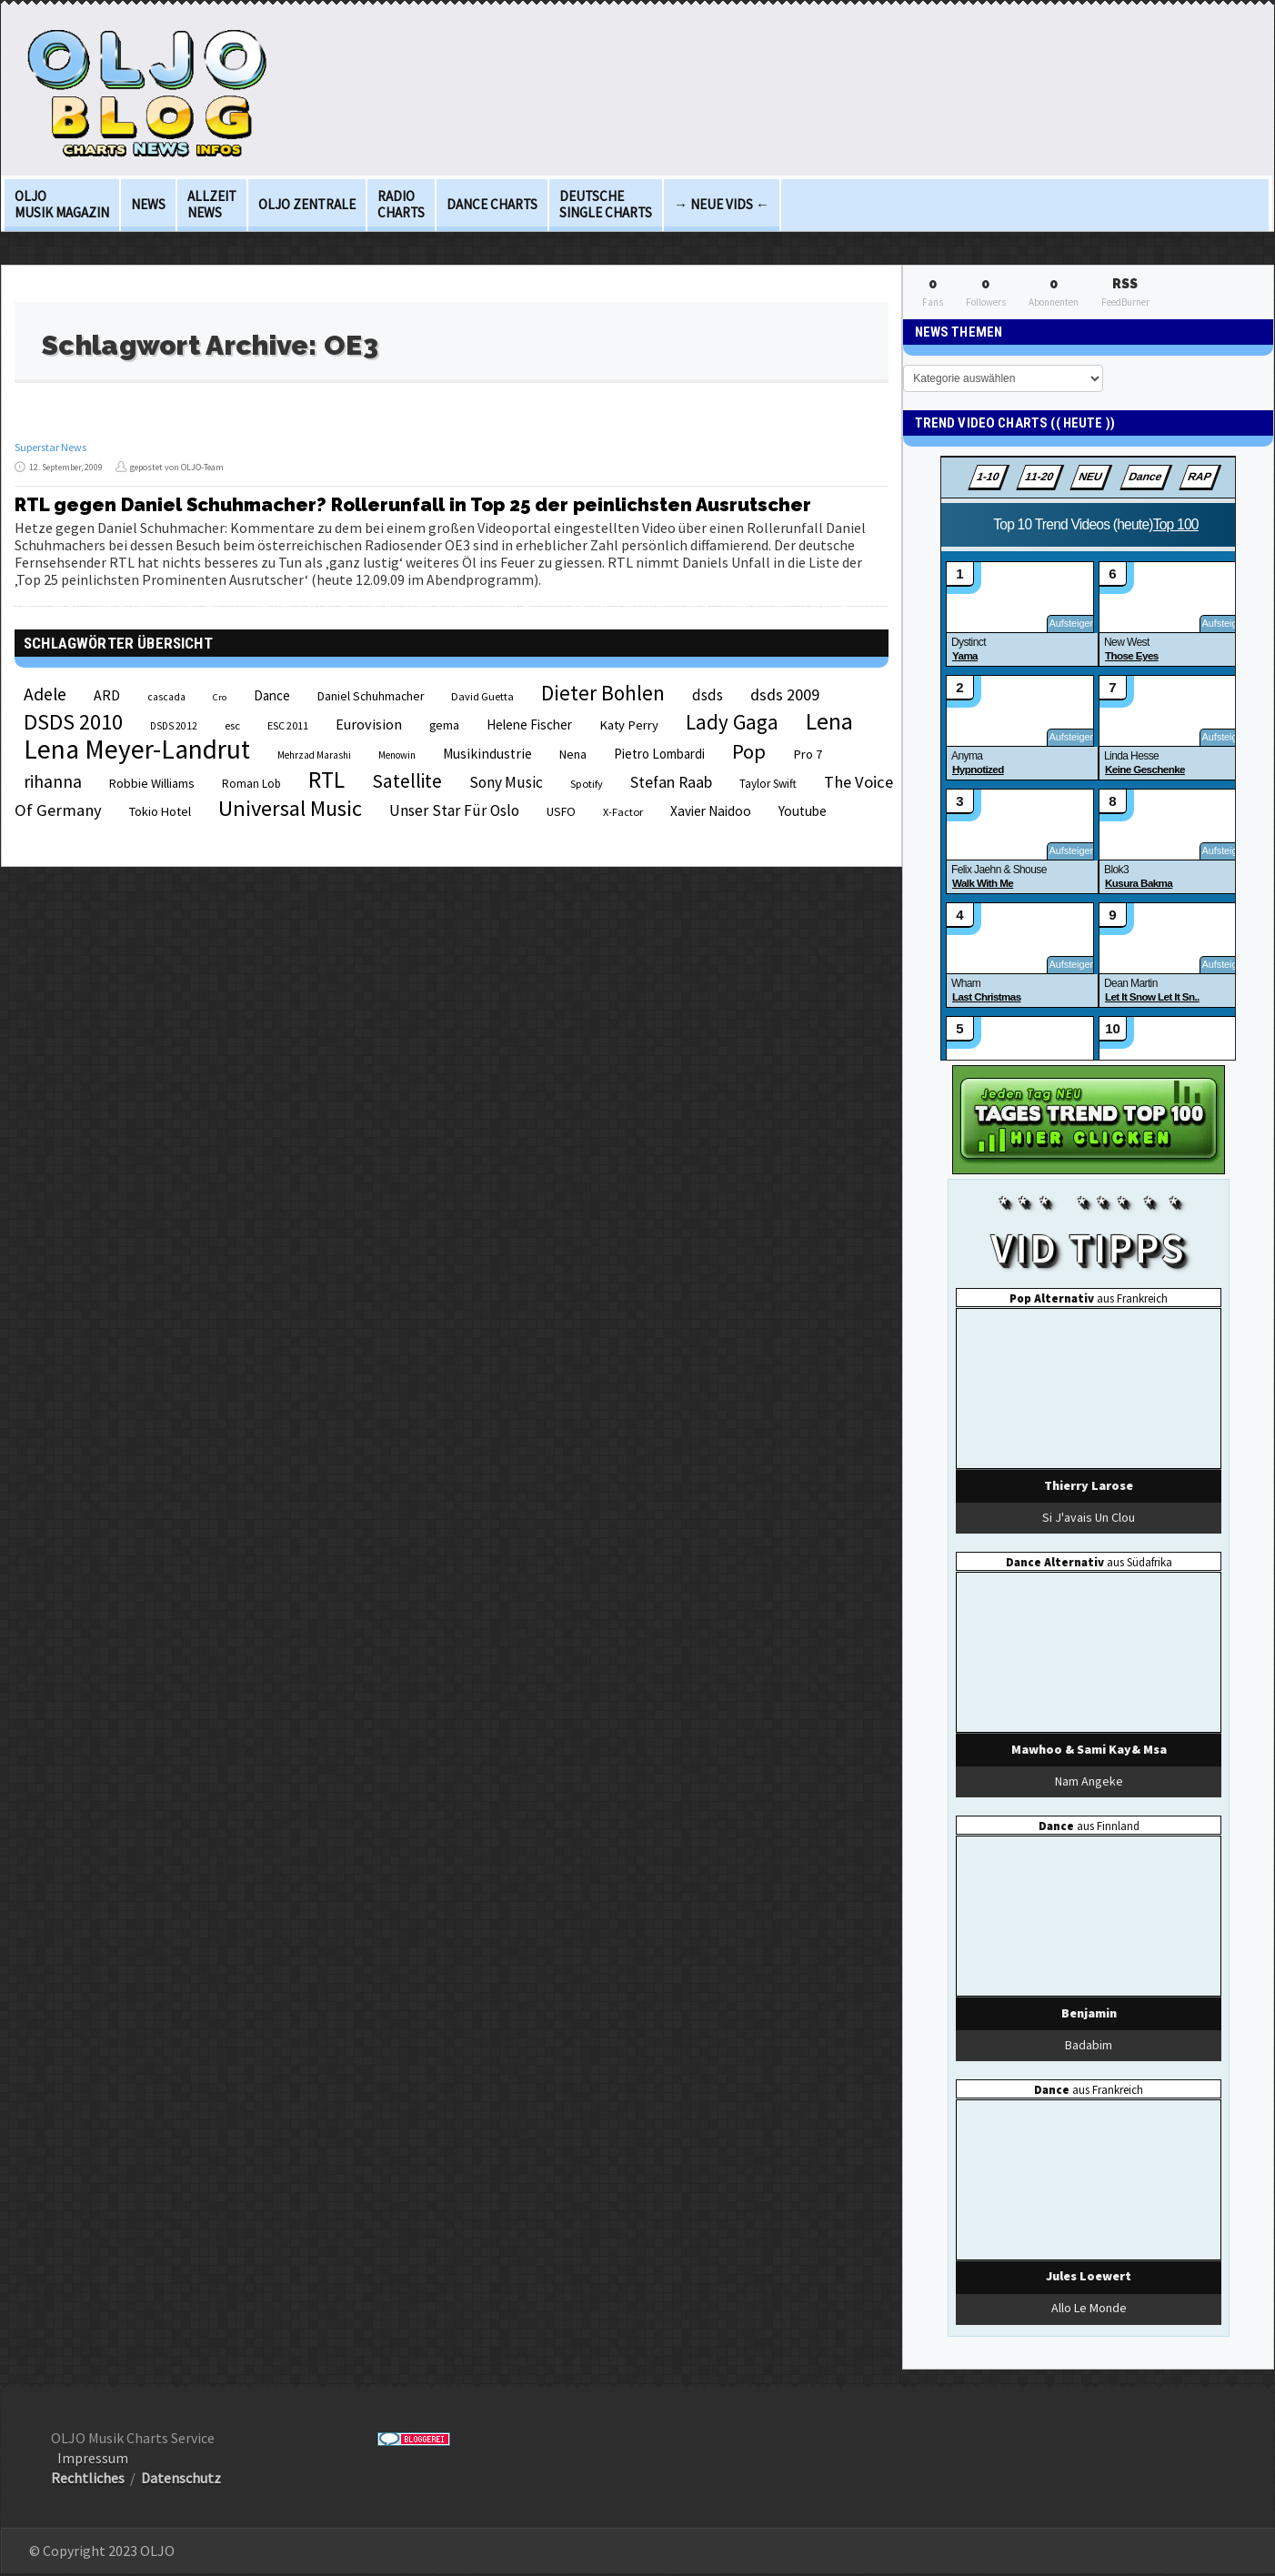 The image size is (1275, 2576). Describe the element at coordinates (829, 721) in the screenshot. I see `Lena [Lena (97 Einträge)]` at that location.